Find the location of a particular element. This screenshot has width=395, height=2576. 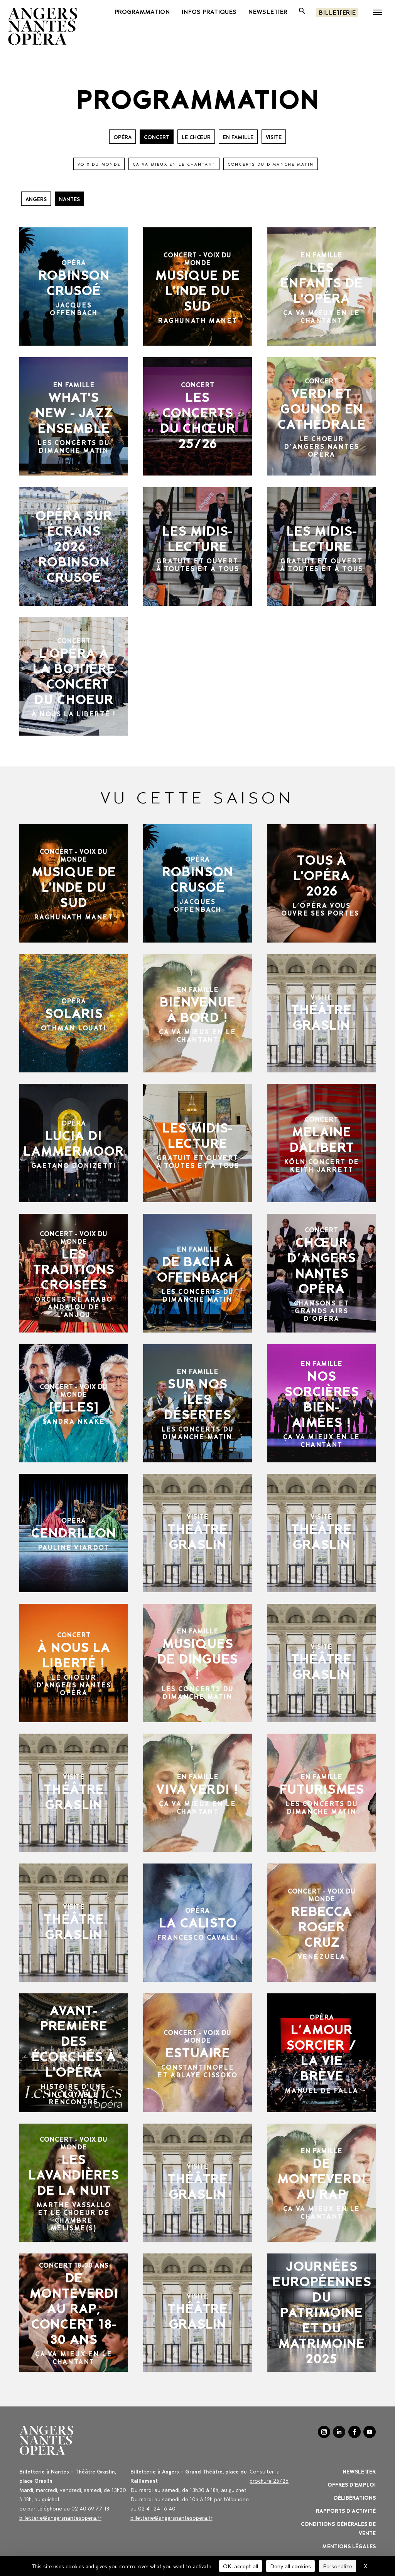

Deny all cookies [Cookies : Deny all cookies] is located at coordinates (290, 2565).